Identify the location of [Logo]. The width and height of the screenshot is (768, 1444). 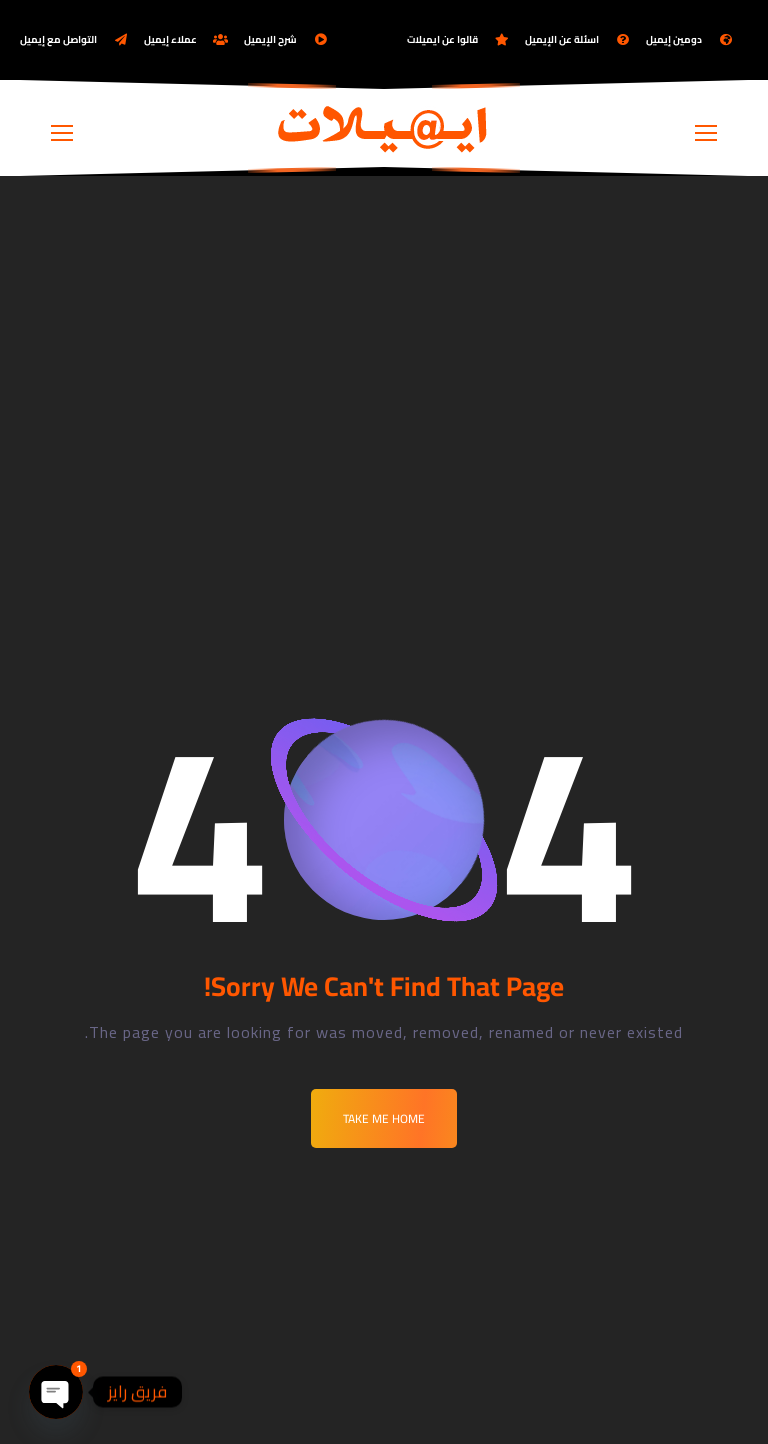
(384, 128).